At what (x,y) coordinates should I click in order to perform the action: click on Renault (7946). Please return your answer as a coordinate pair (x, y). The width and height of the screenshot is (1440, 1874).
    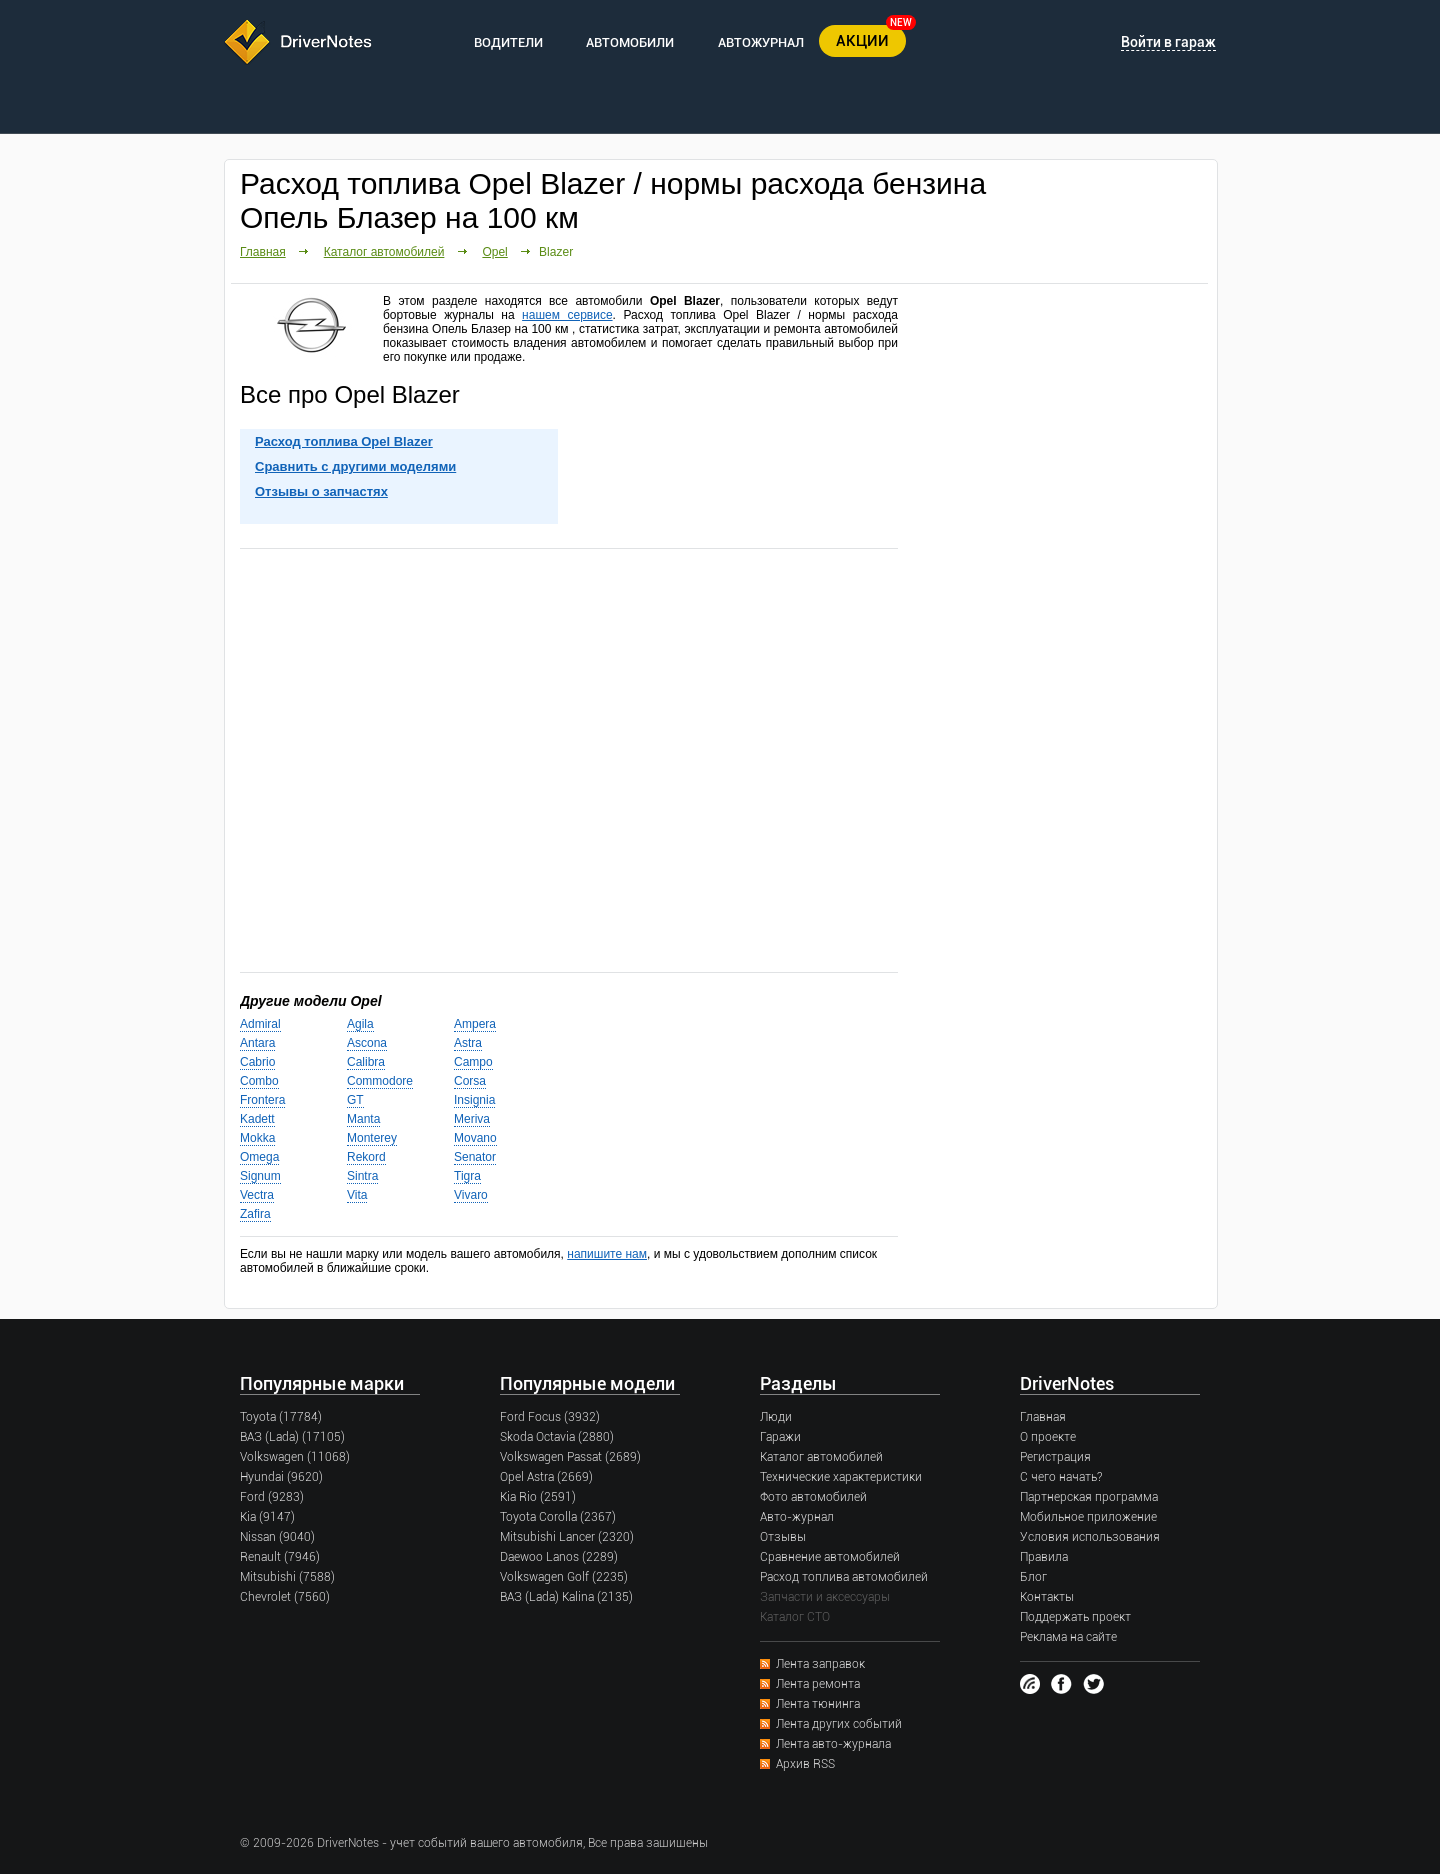
    Looking at the image, I should click on (280, 1557).